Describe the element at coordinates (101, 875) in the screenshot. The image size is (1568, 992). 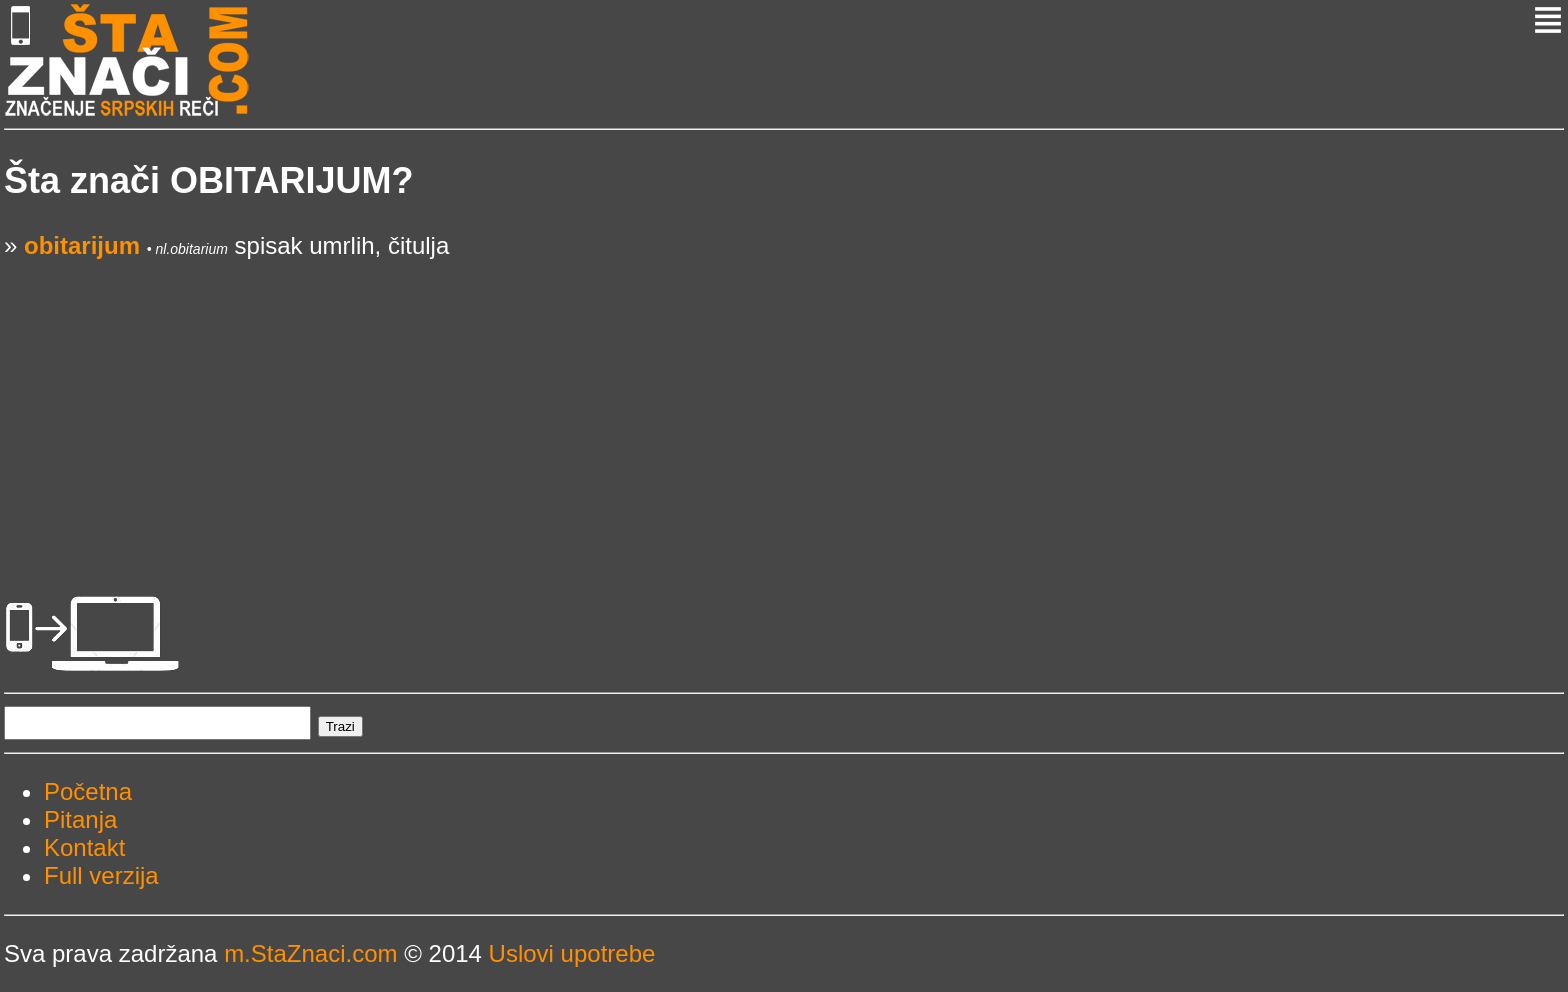
I see `Full verzija` at that location.